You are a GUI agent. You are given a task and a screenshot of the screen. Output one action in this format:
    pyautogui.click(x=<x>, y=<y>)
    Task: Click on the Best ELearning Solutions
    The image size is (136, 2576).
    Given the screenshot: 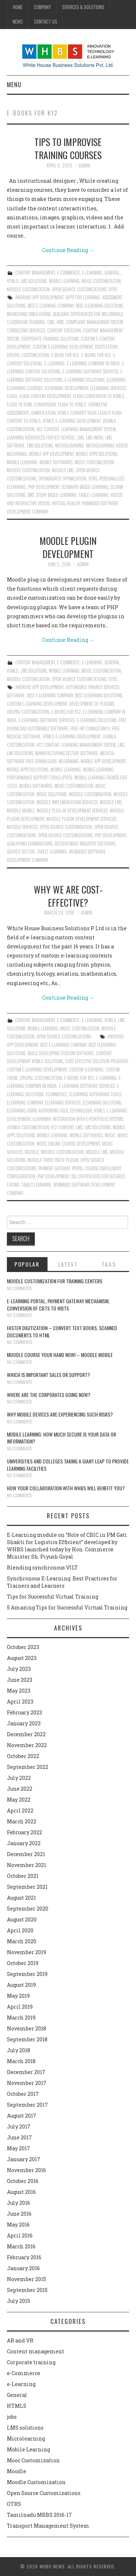 What is the action you would take?
    pyautogui.click(x=99, y=305)
    